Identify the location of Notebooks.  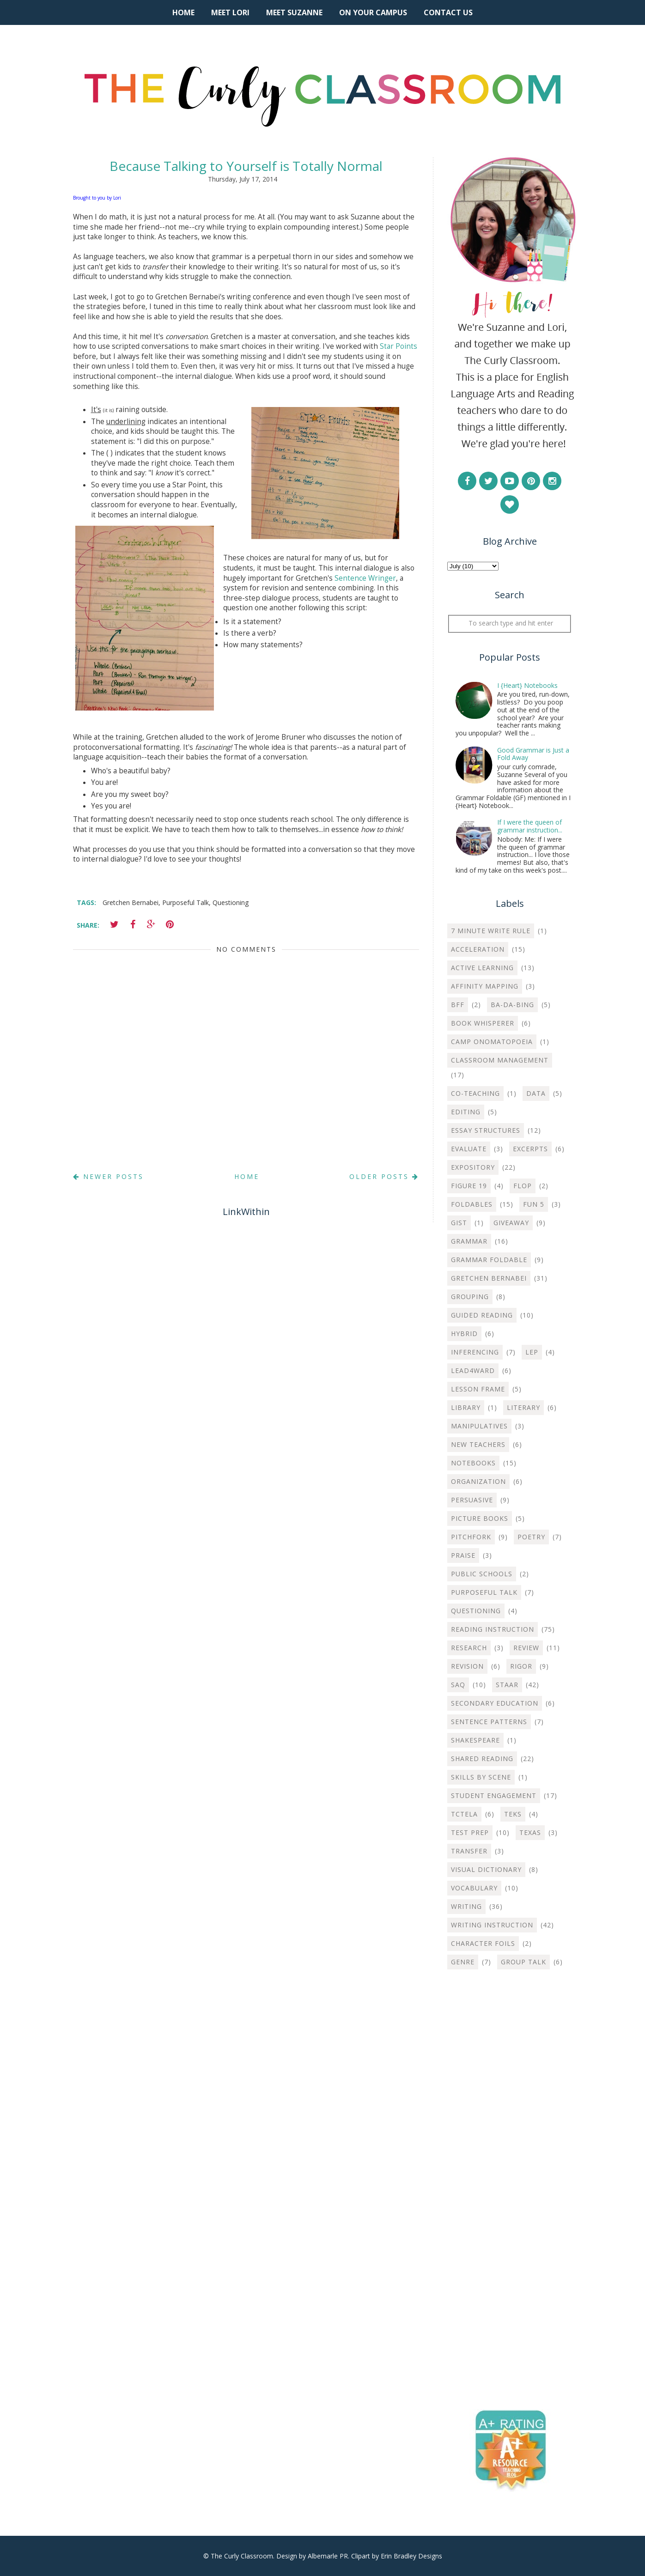
(473, 1462).